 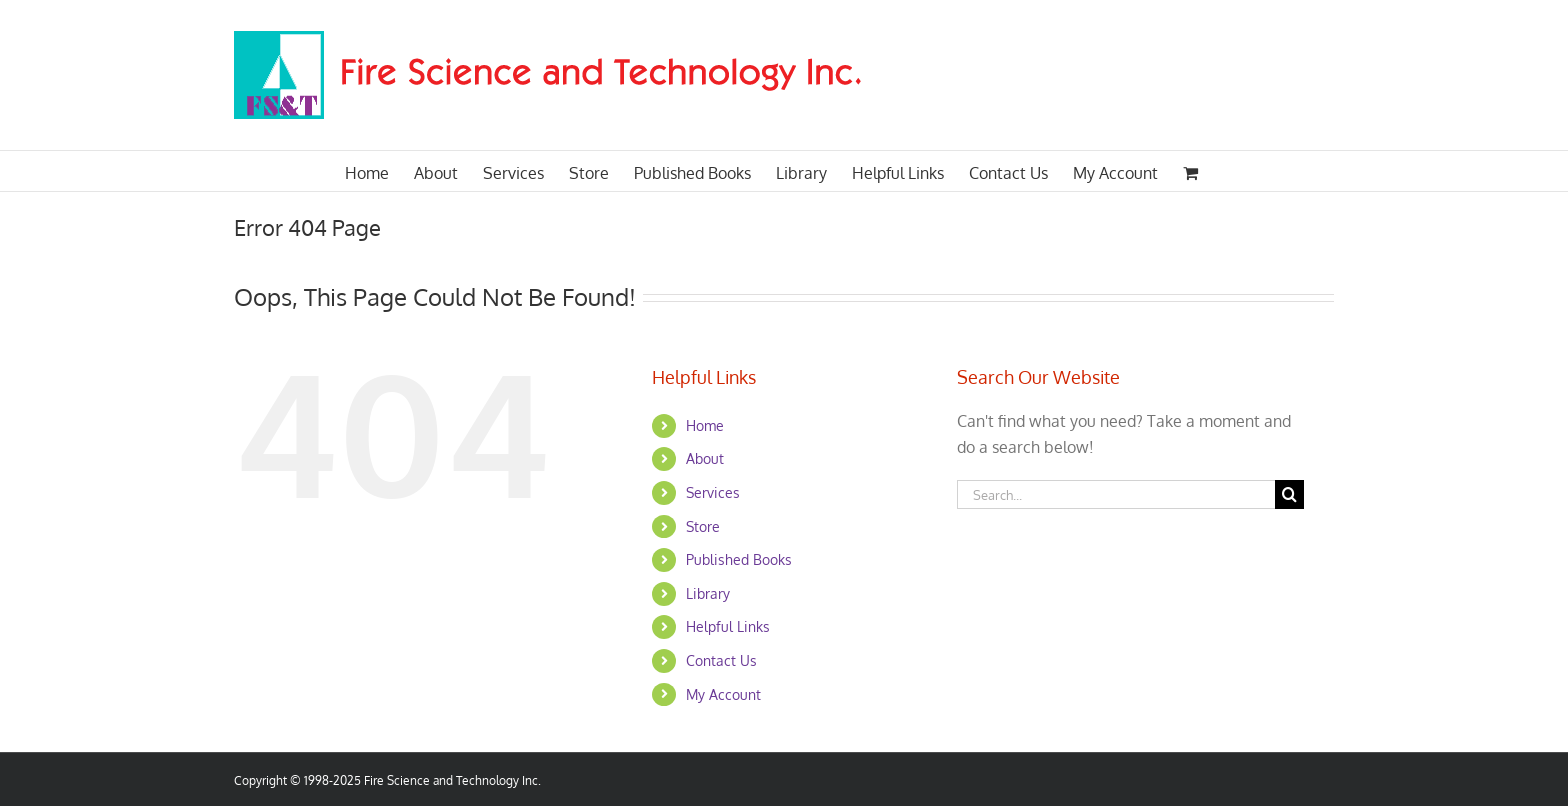 I want to click on Contact Us, so click(x=721, y=660).